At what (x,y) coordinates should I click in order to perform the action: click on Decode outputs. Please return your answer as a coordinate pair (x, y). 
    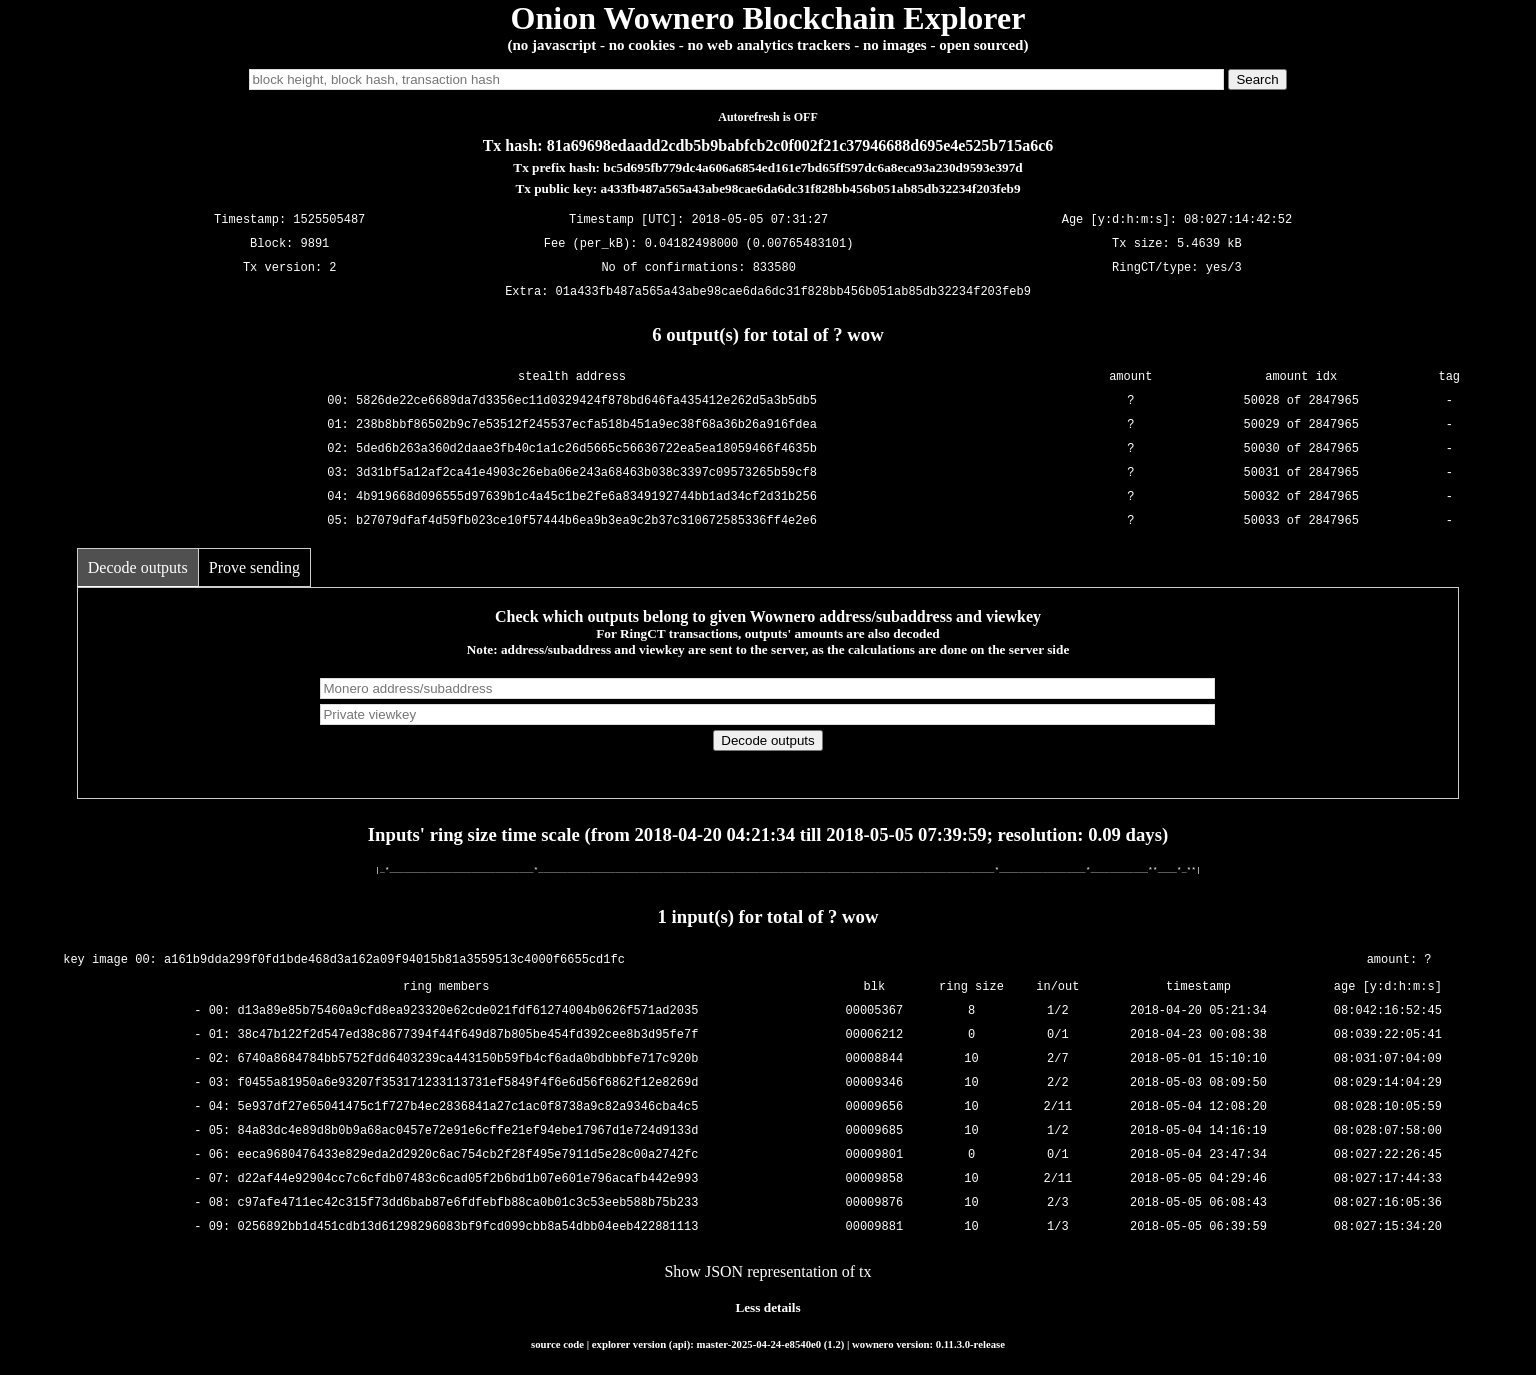
    Looking at the image, I should click on (138, 567).